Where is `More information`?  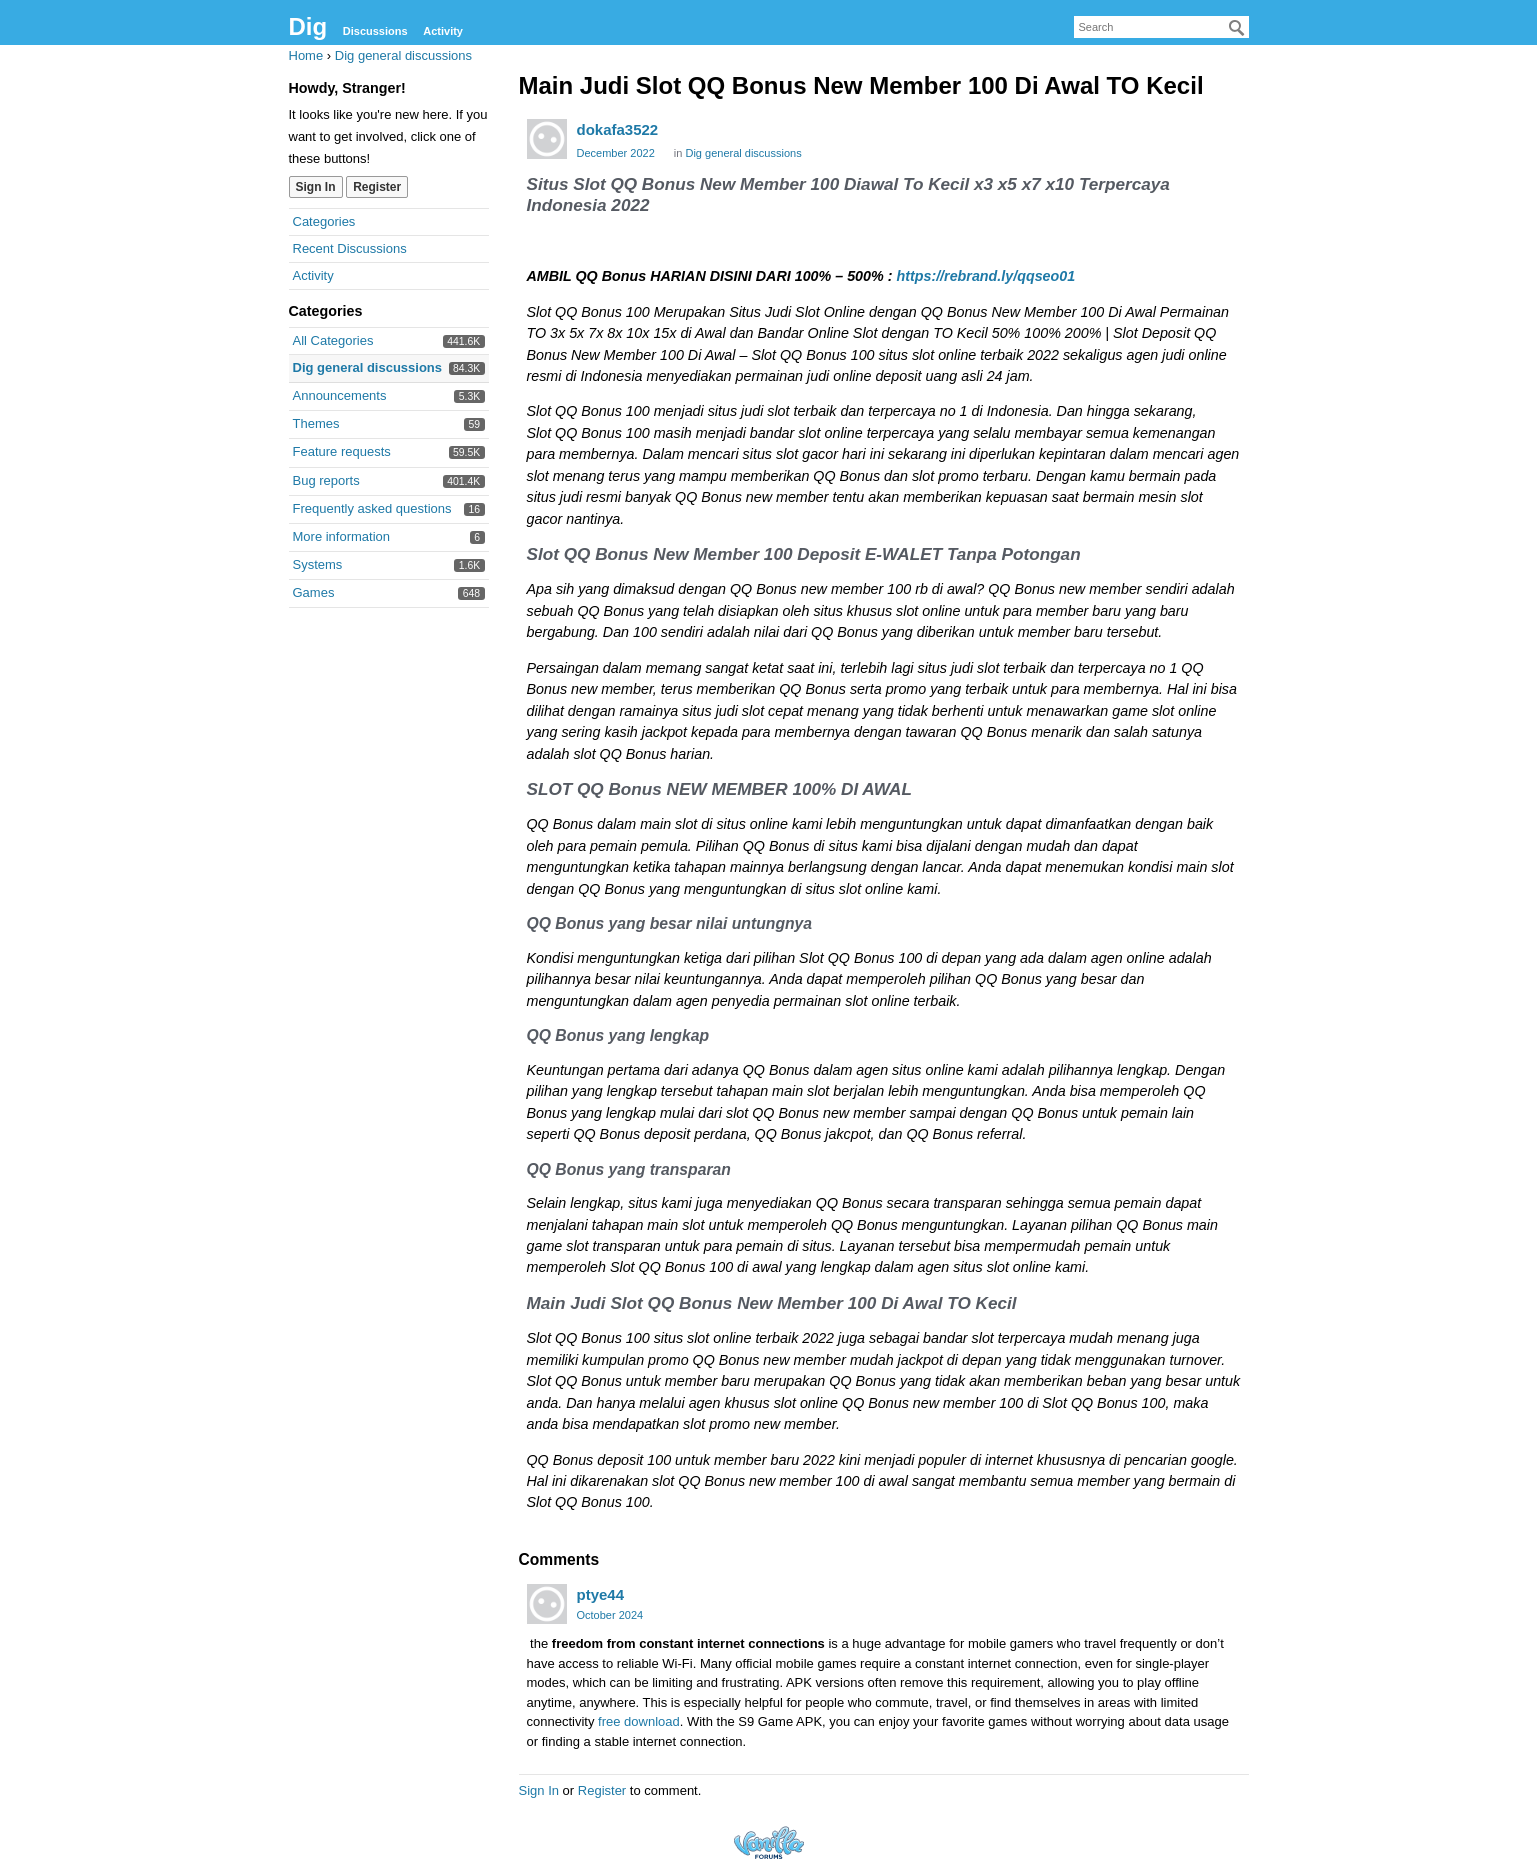
More information is located at coordinates (342, 536).